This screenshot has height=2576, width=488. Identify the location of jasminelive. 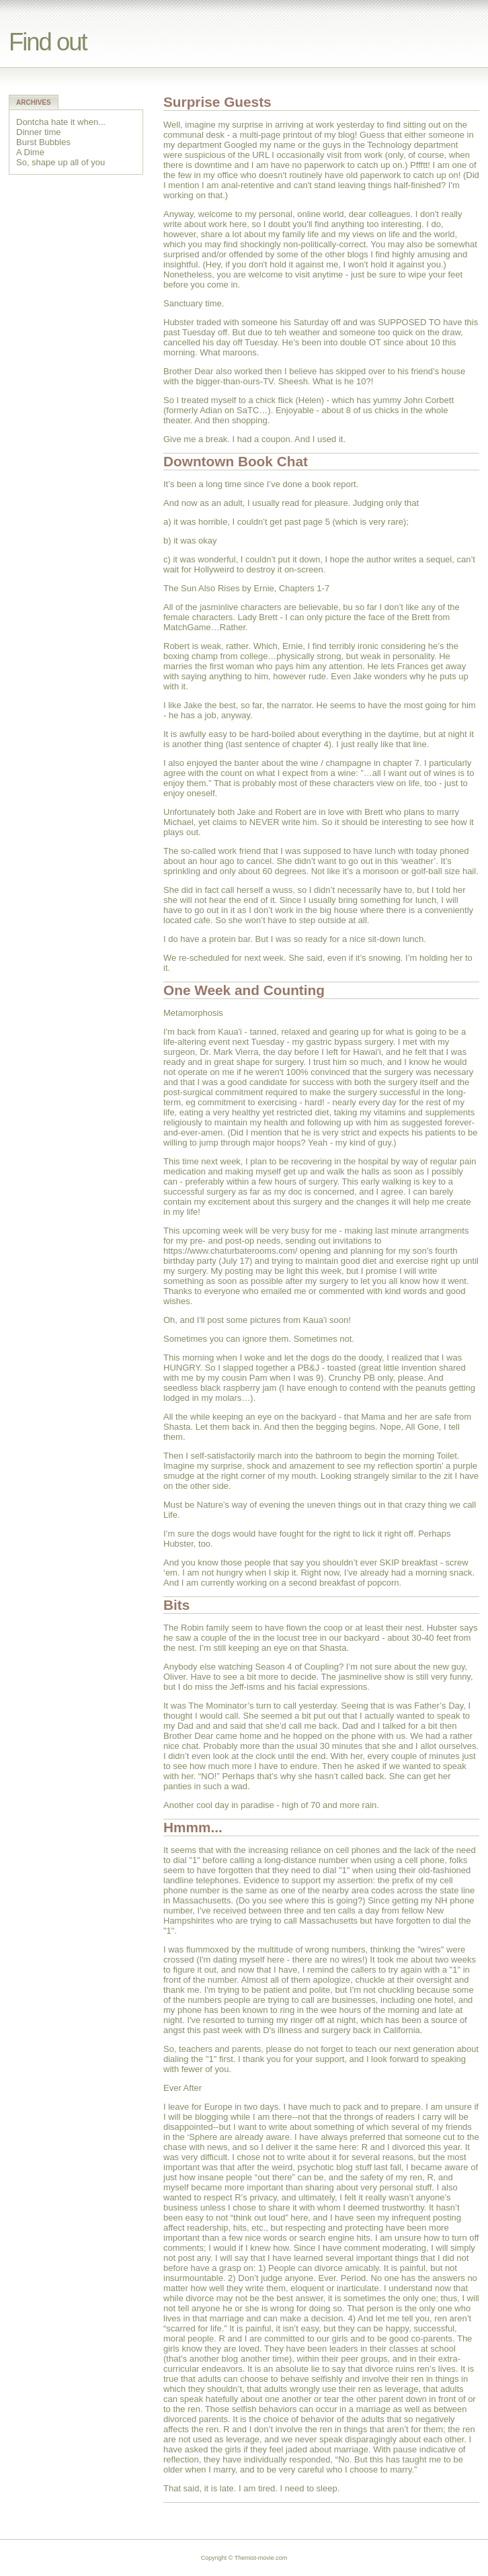
(360, 1677).